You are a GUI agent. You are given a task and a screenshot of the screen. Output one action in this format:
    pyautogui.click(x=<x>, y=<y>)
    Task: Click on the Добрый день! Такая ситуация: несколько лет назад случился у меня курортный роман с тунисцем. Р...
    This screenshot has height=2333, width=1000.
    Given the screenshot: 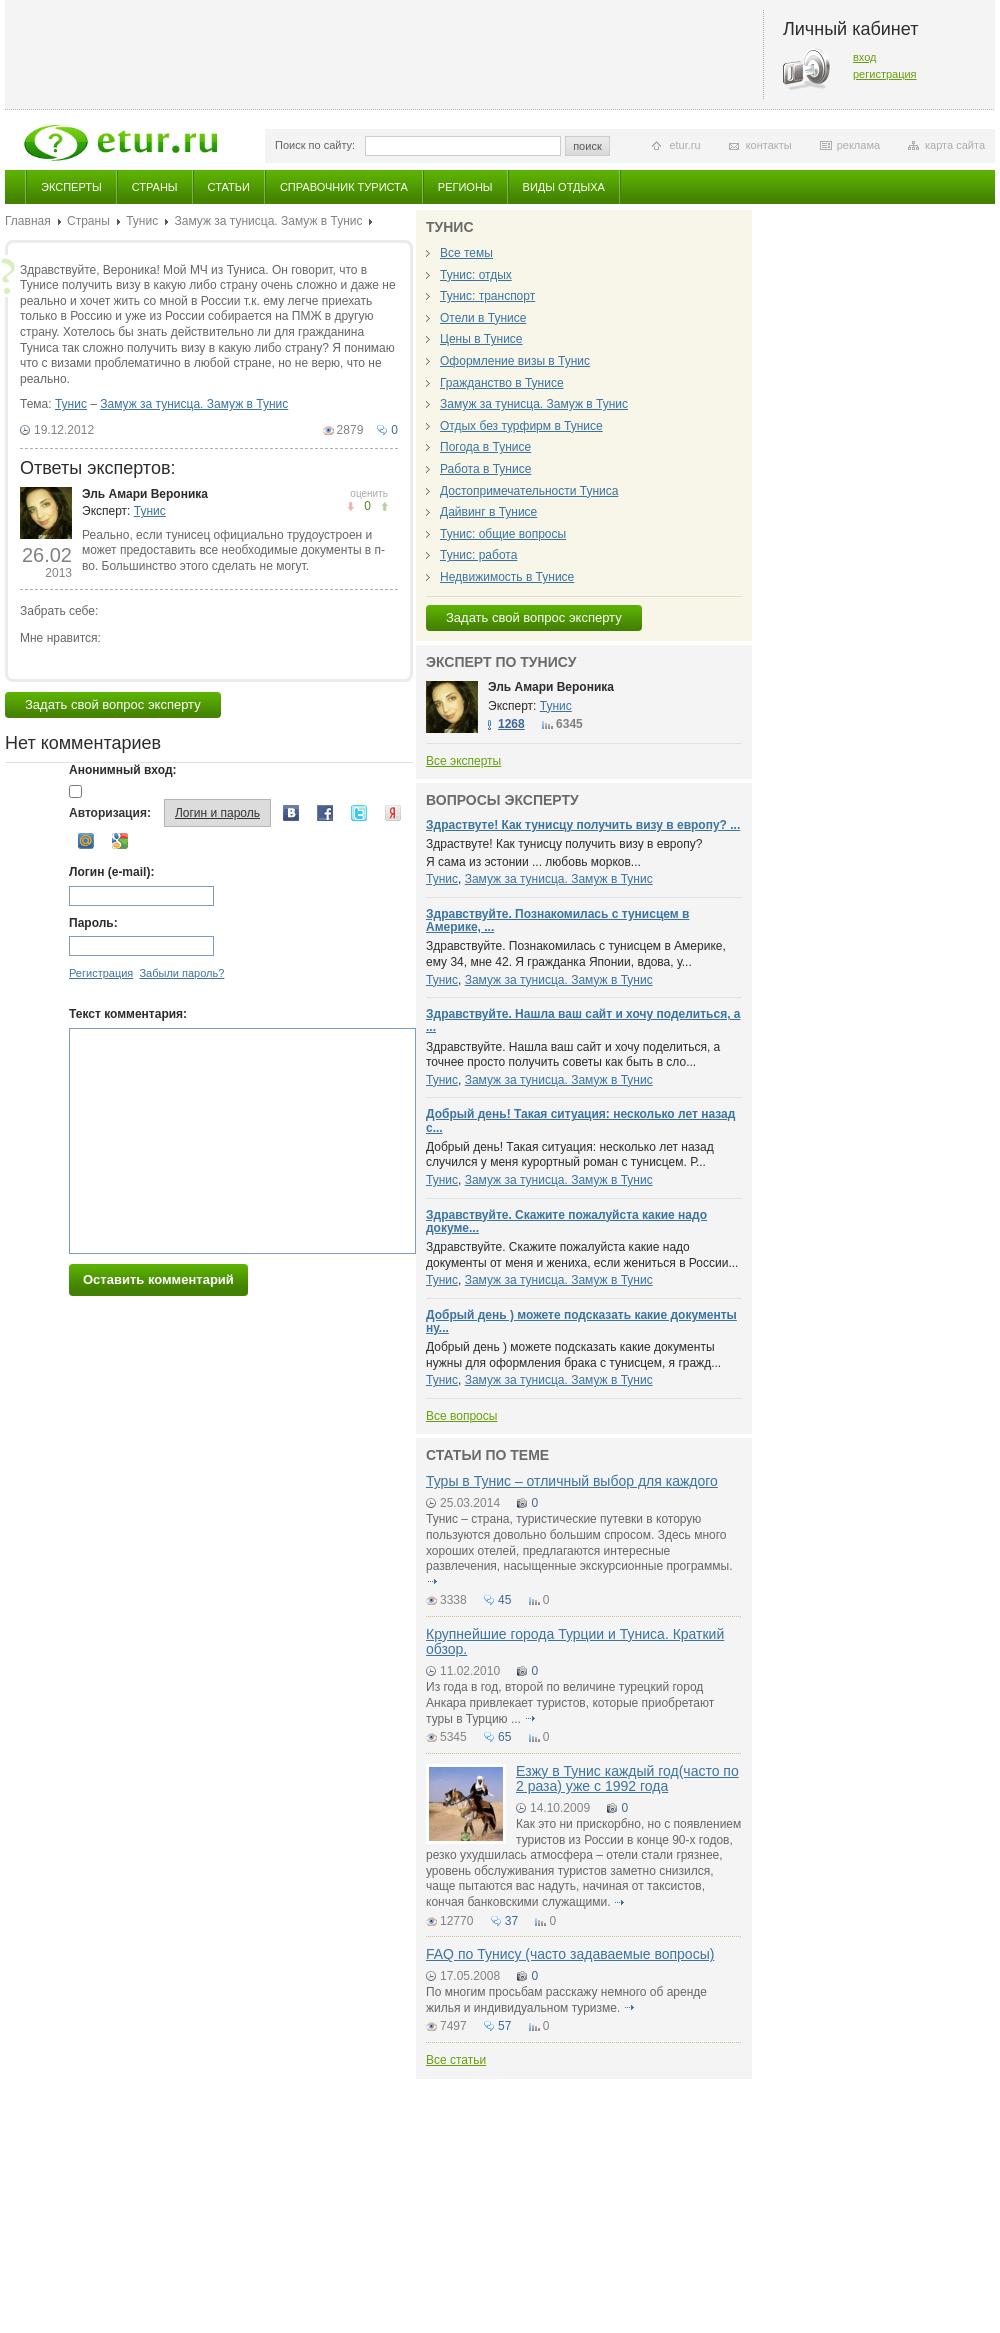 What is the action you would take?
    pyautogui.click(x=570, y=1155)
    